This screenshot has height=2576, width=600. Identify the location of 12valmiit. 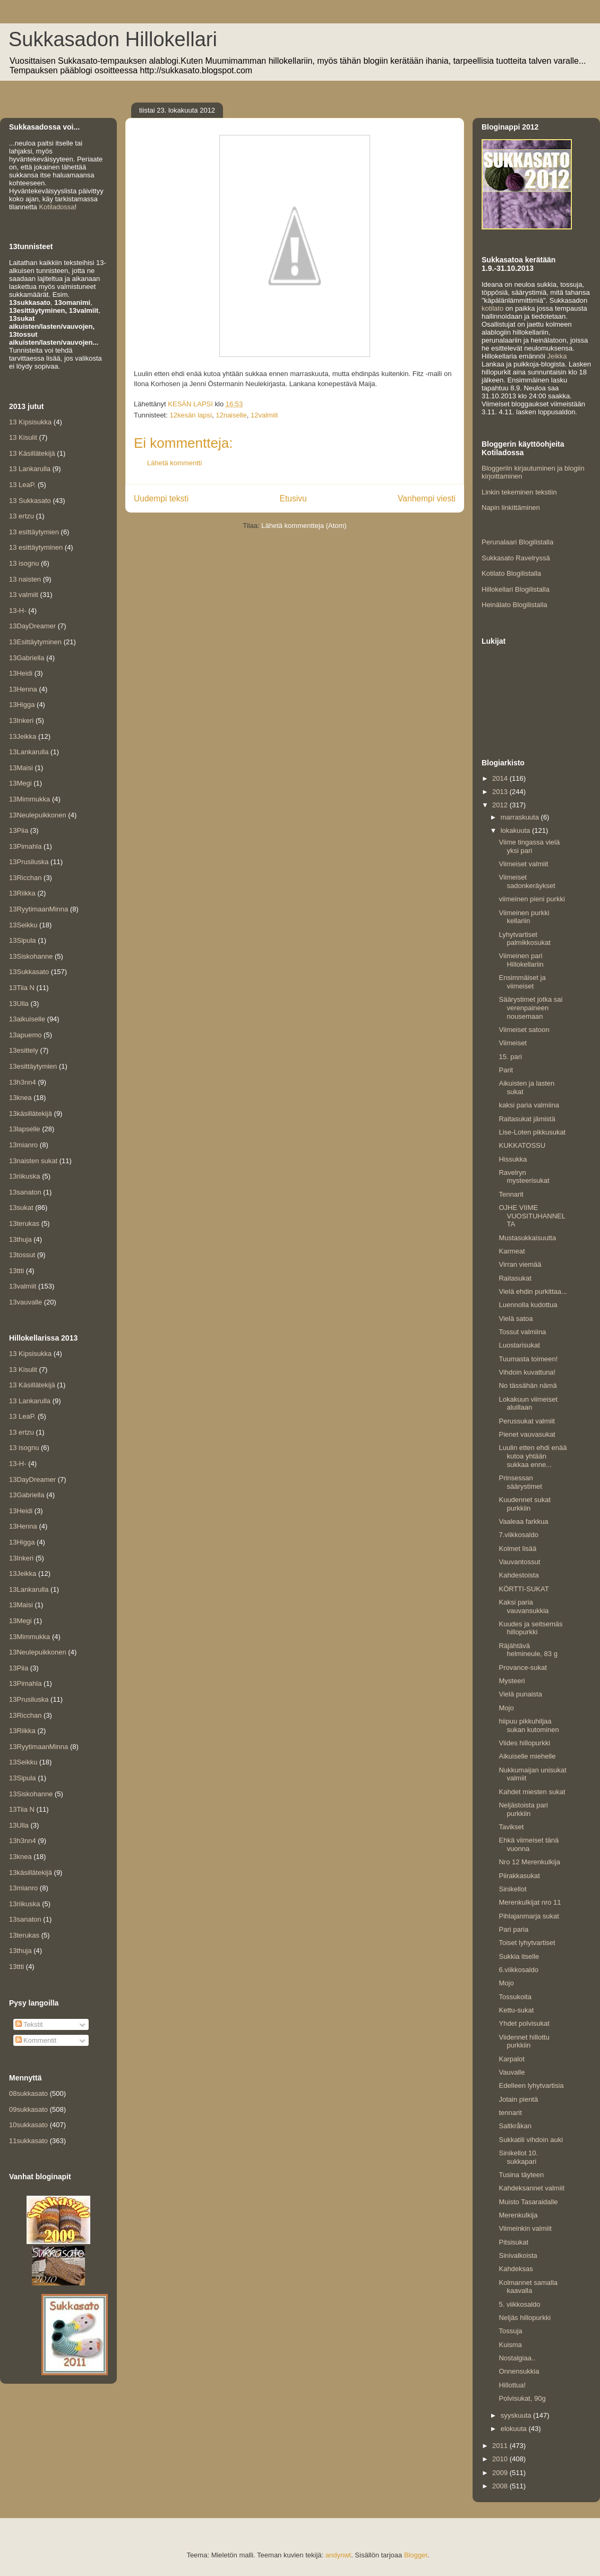
(264, 415).